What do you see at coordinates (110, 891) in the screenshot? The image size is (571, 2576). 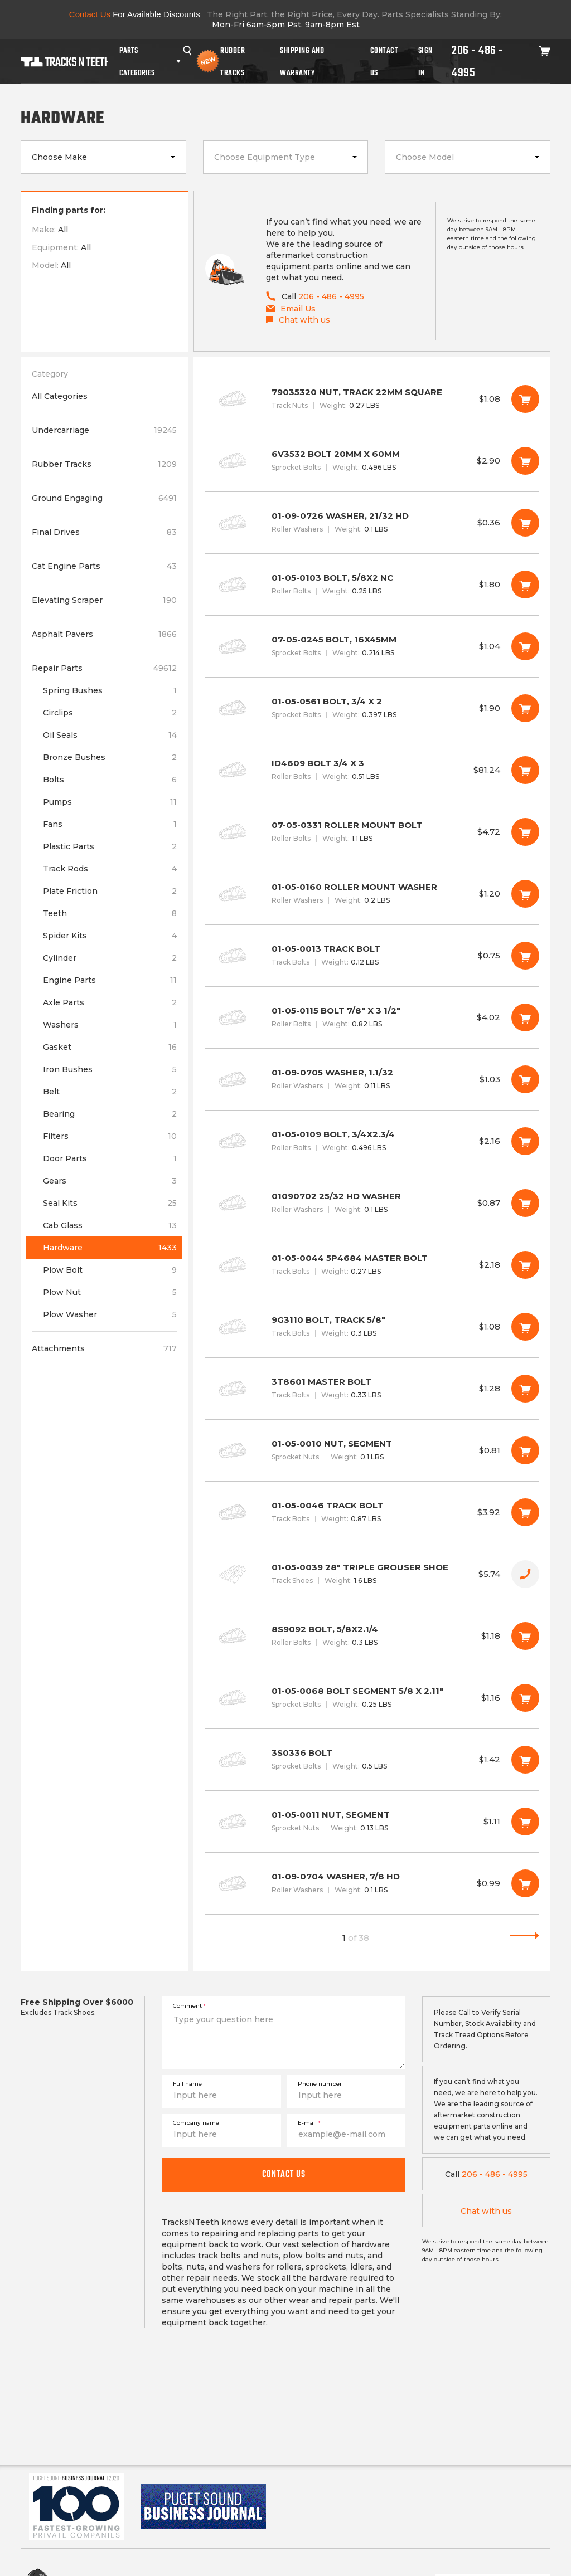 I see `Plate Friction` at bounding box center [110, 891].